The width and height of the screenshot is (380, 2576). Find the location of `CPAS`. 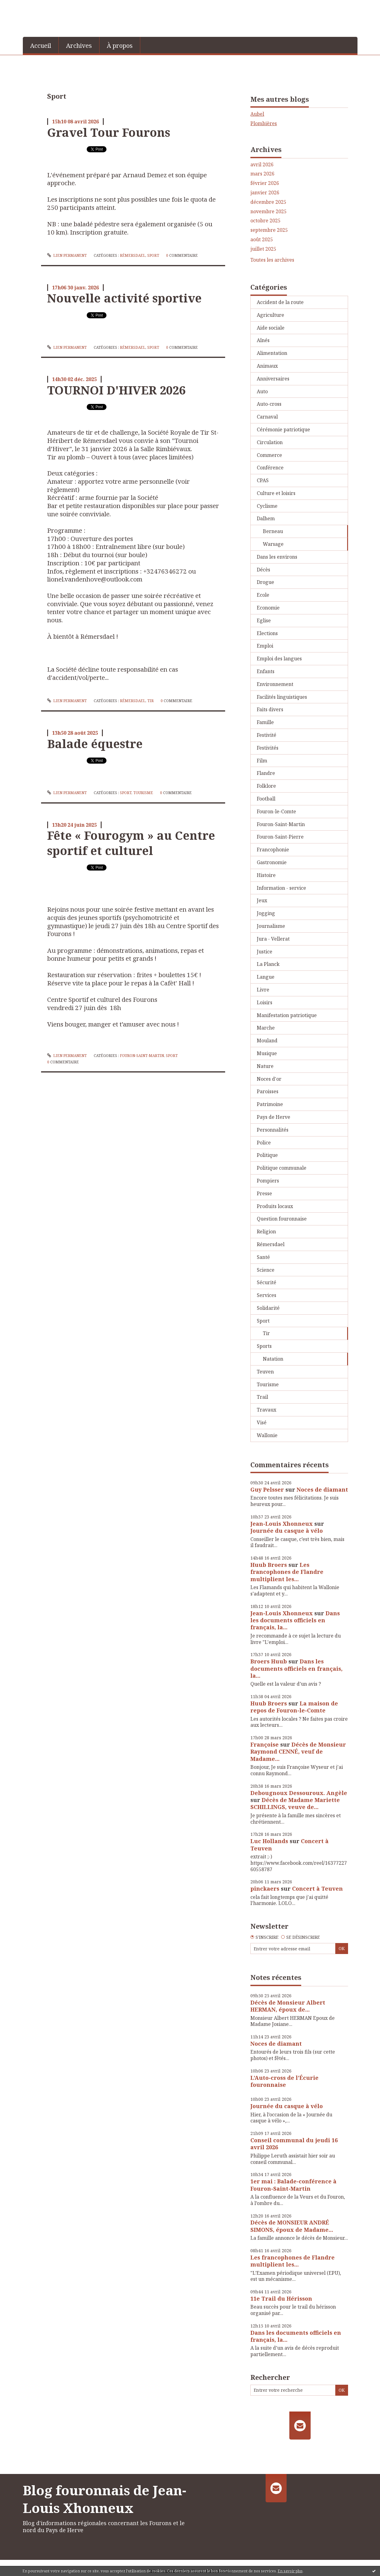

CPAS is located at coordinates (263, 480).